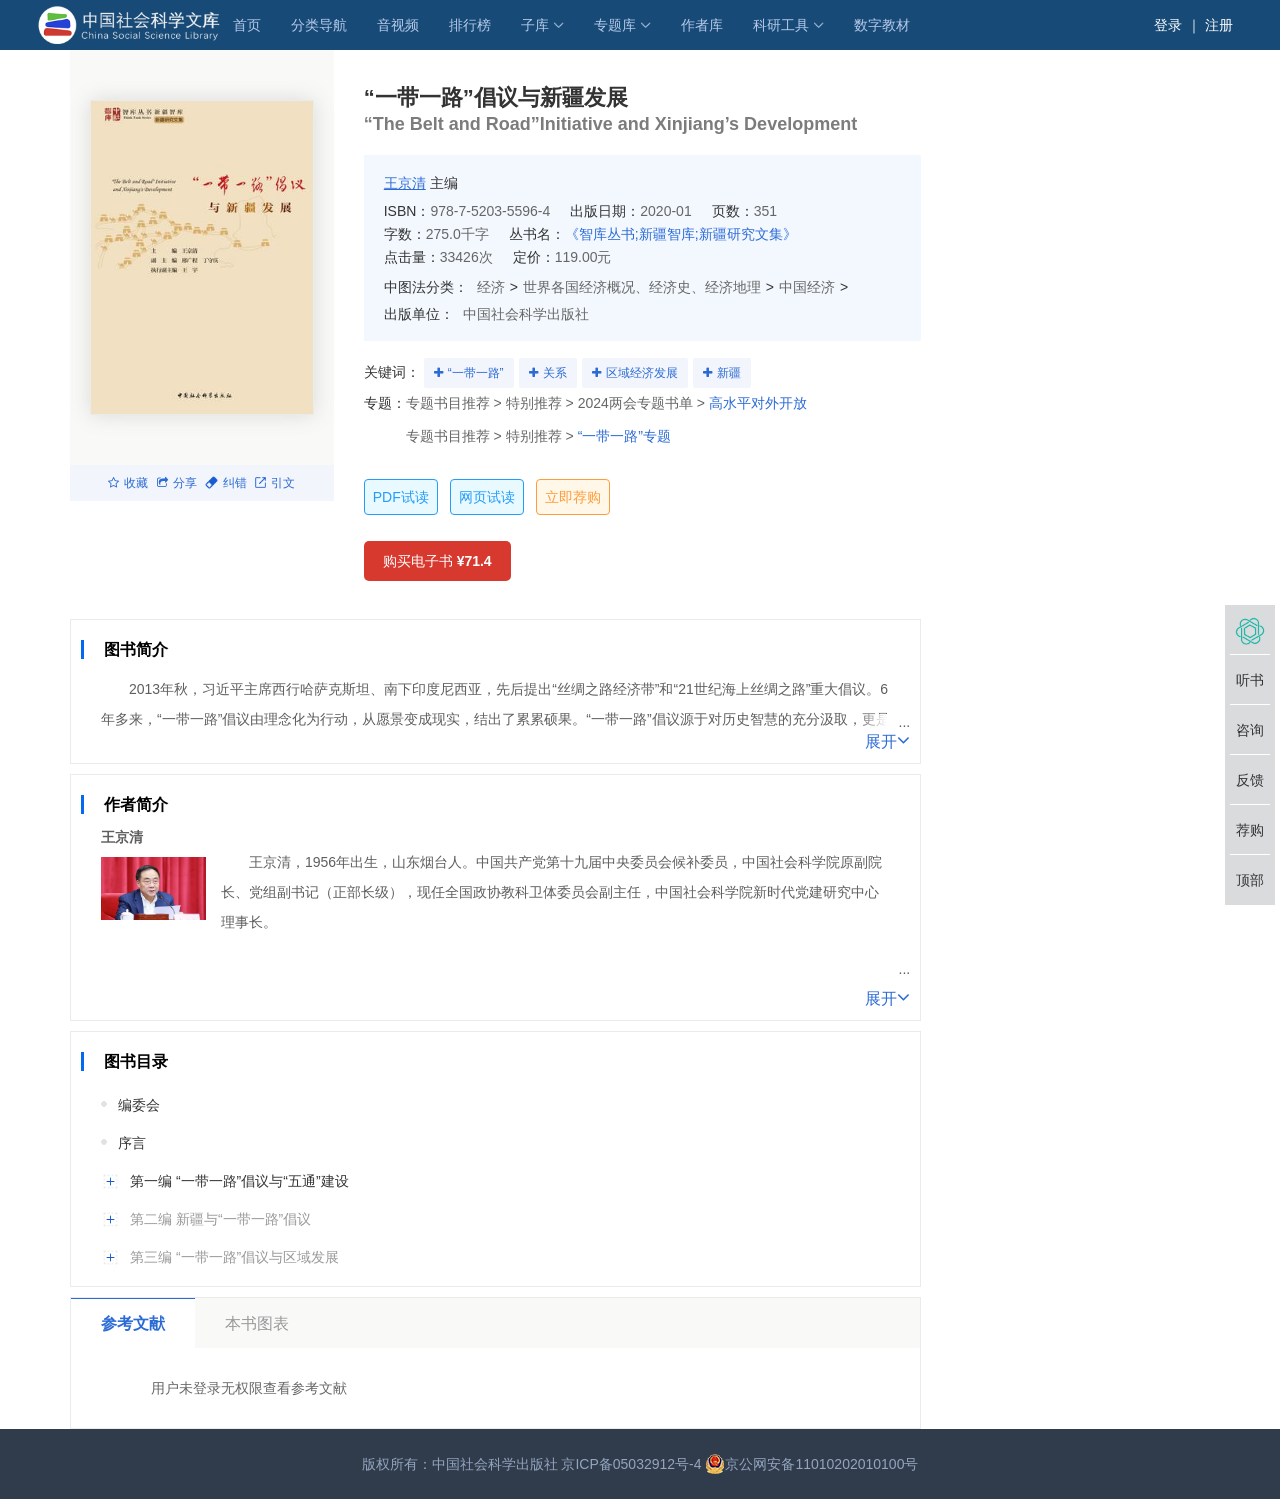  What do you see at coordinates (1250, 880) in the screenshot?
I see `顶部` at bounding box center [1250, 880].